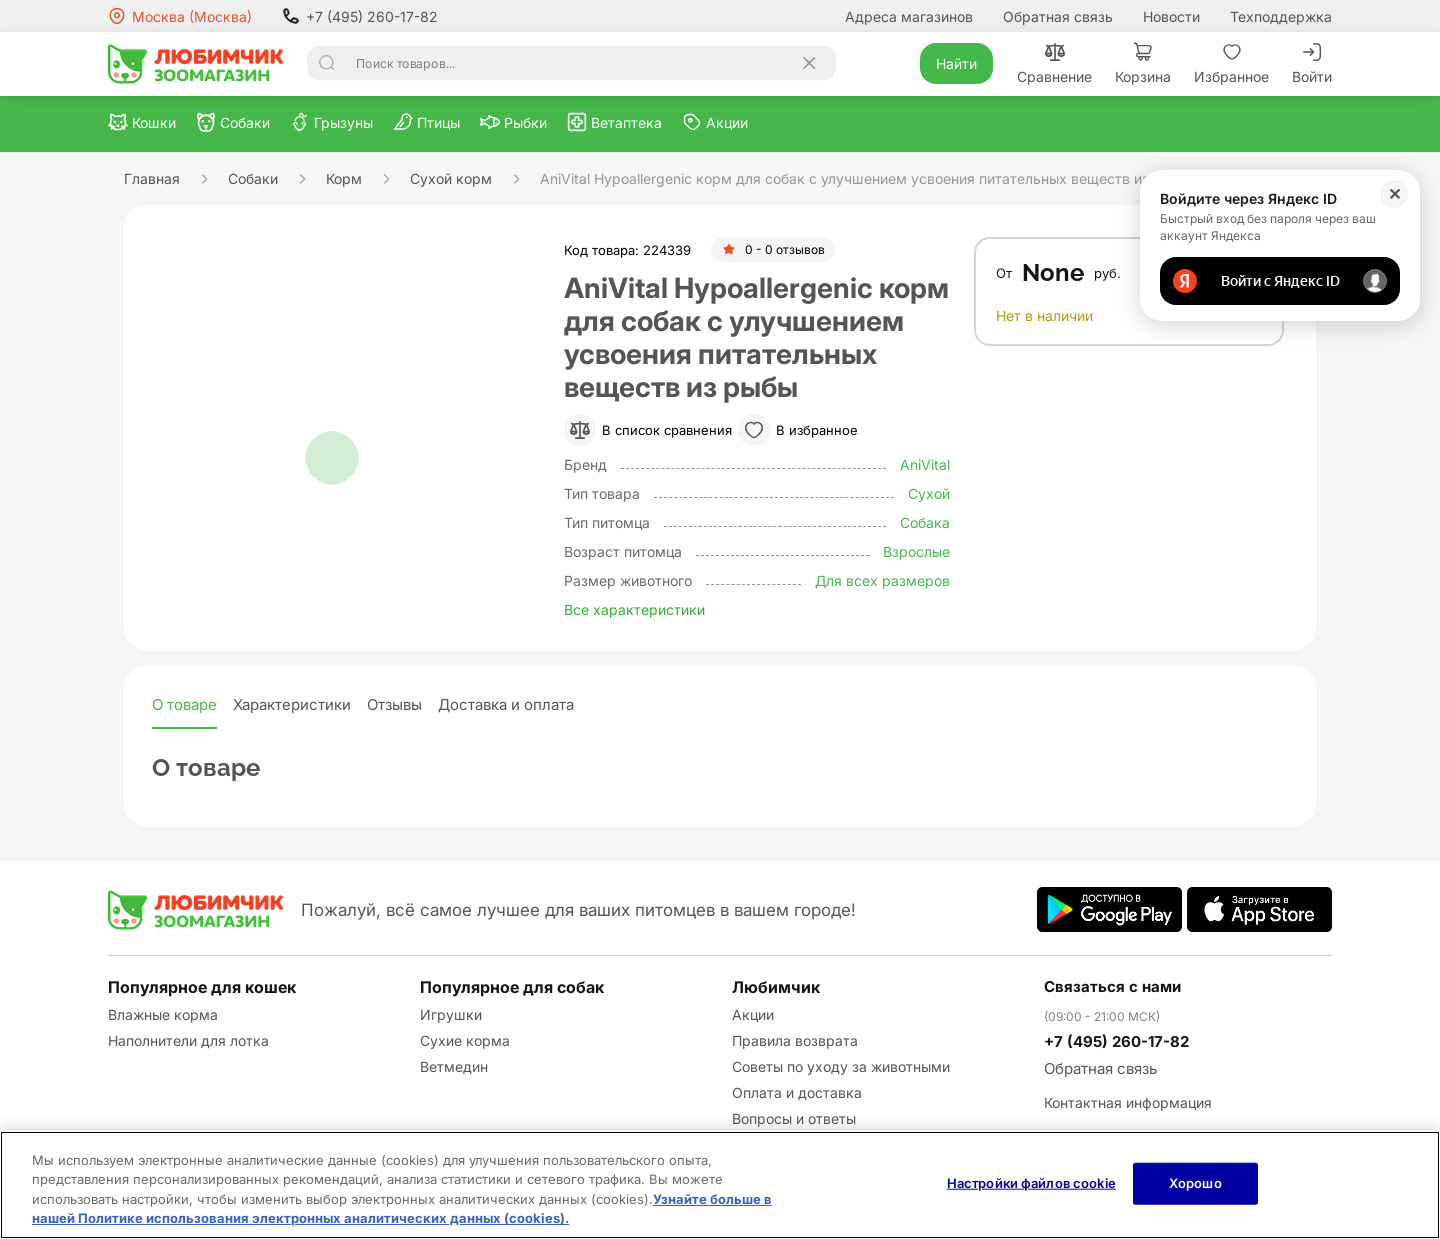 The image size is (1440, 1239). What do you see at coordinates (163, 1014) in the screenshot?
I see `Влажные корма` at bounding box center [163, 1014].